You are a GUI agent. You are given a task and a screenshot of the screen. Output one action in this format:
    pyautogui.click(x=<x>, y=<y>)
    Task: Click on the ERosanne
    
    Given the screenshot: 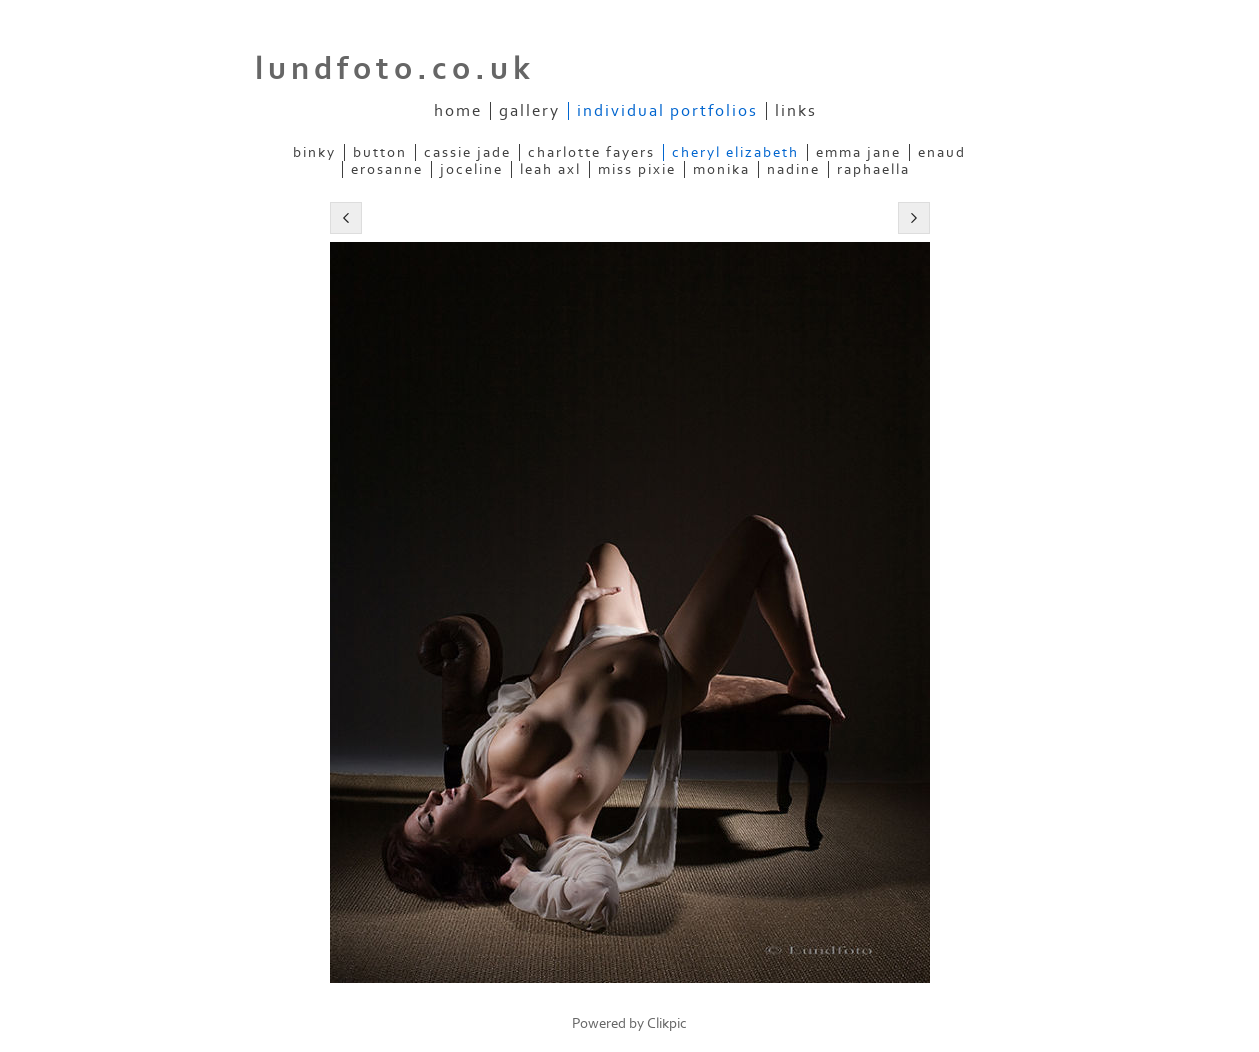 What is the action you would take?
    pyautogui.click(x=387, y=169)
    